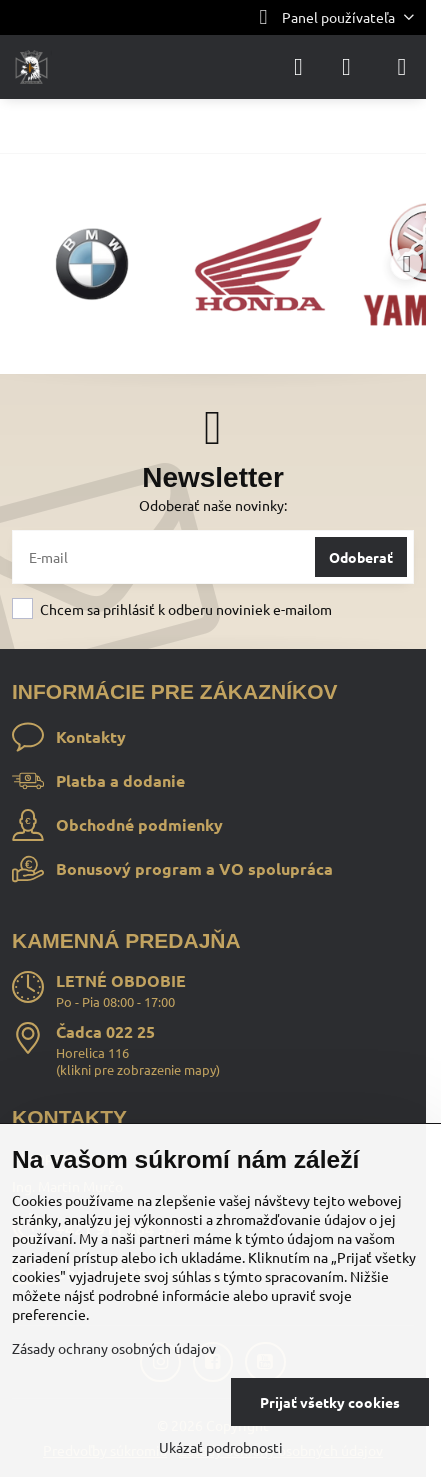  I want to click on [Menu], so click(402, 67).